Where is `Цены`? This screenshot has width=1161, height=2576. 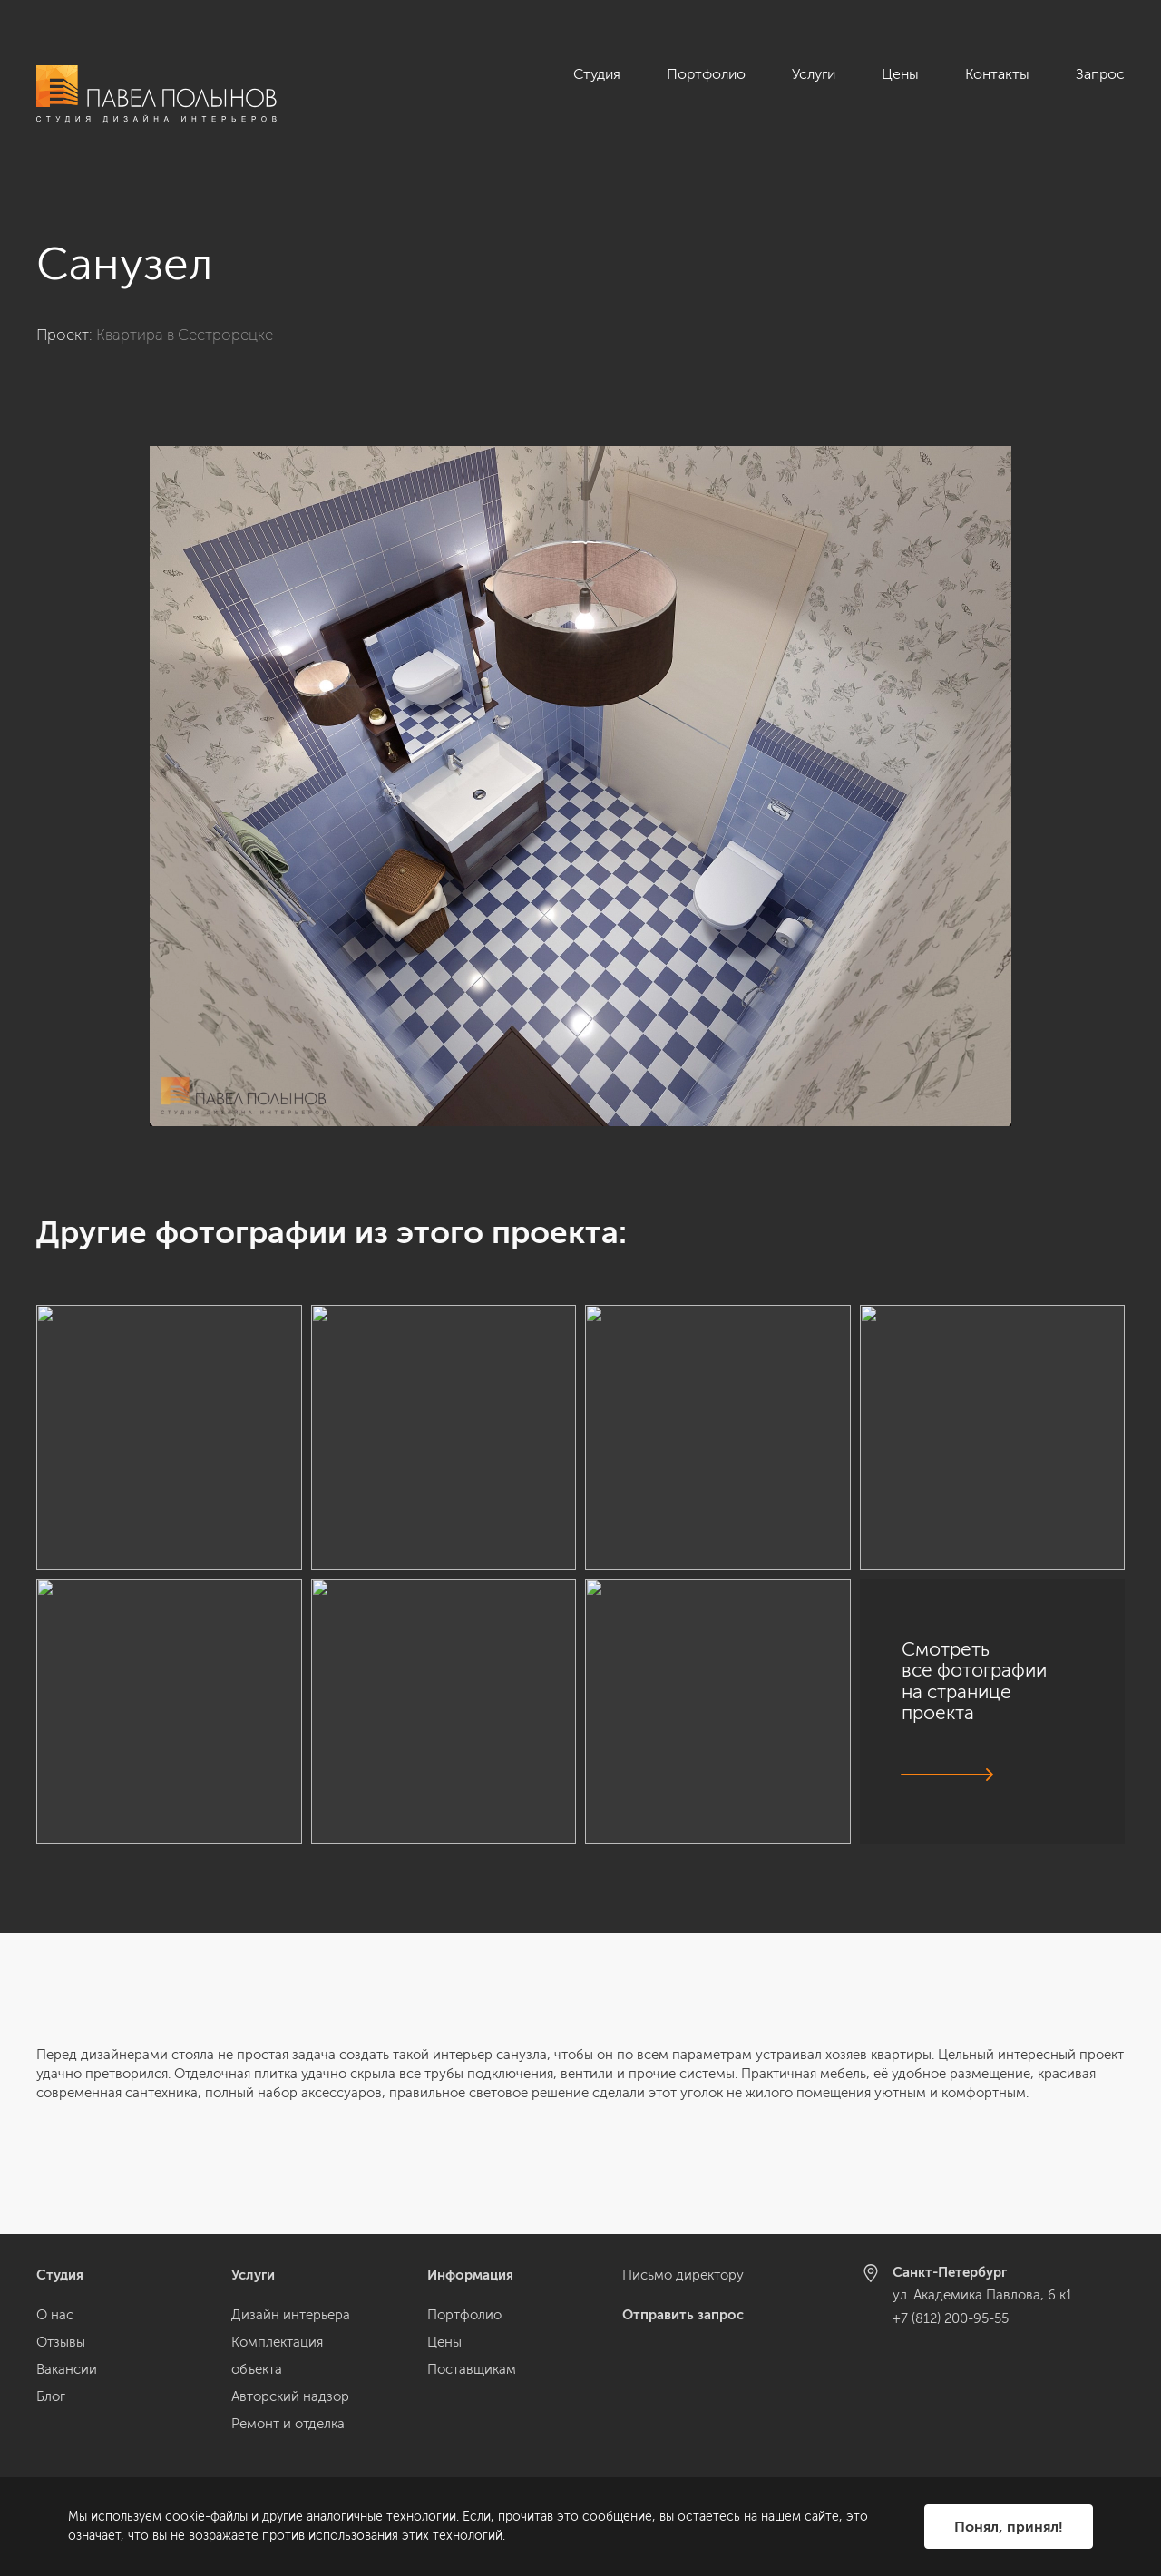 Цены is located at coordinates (900, 74).